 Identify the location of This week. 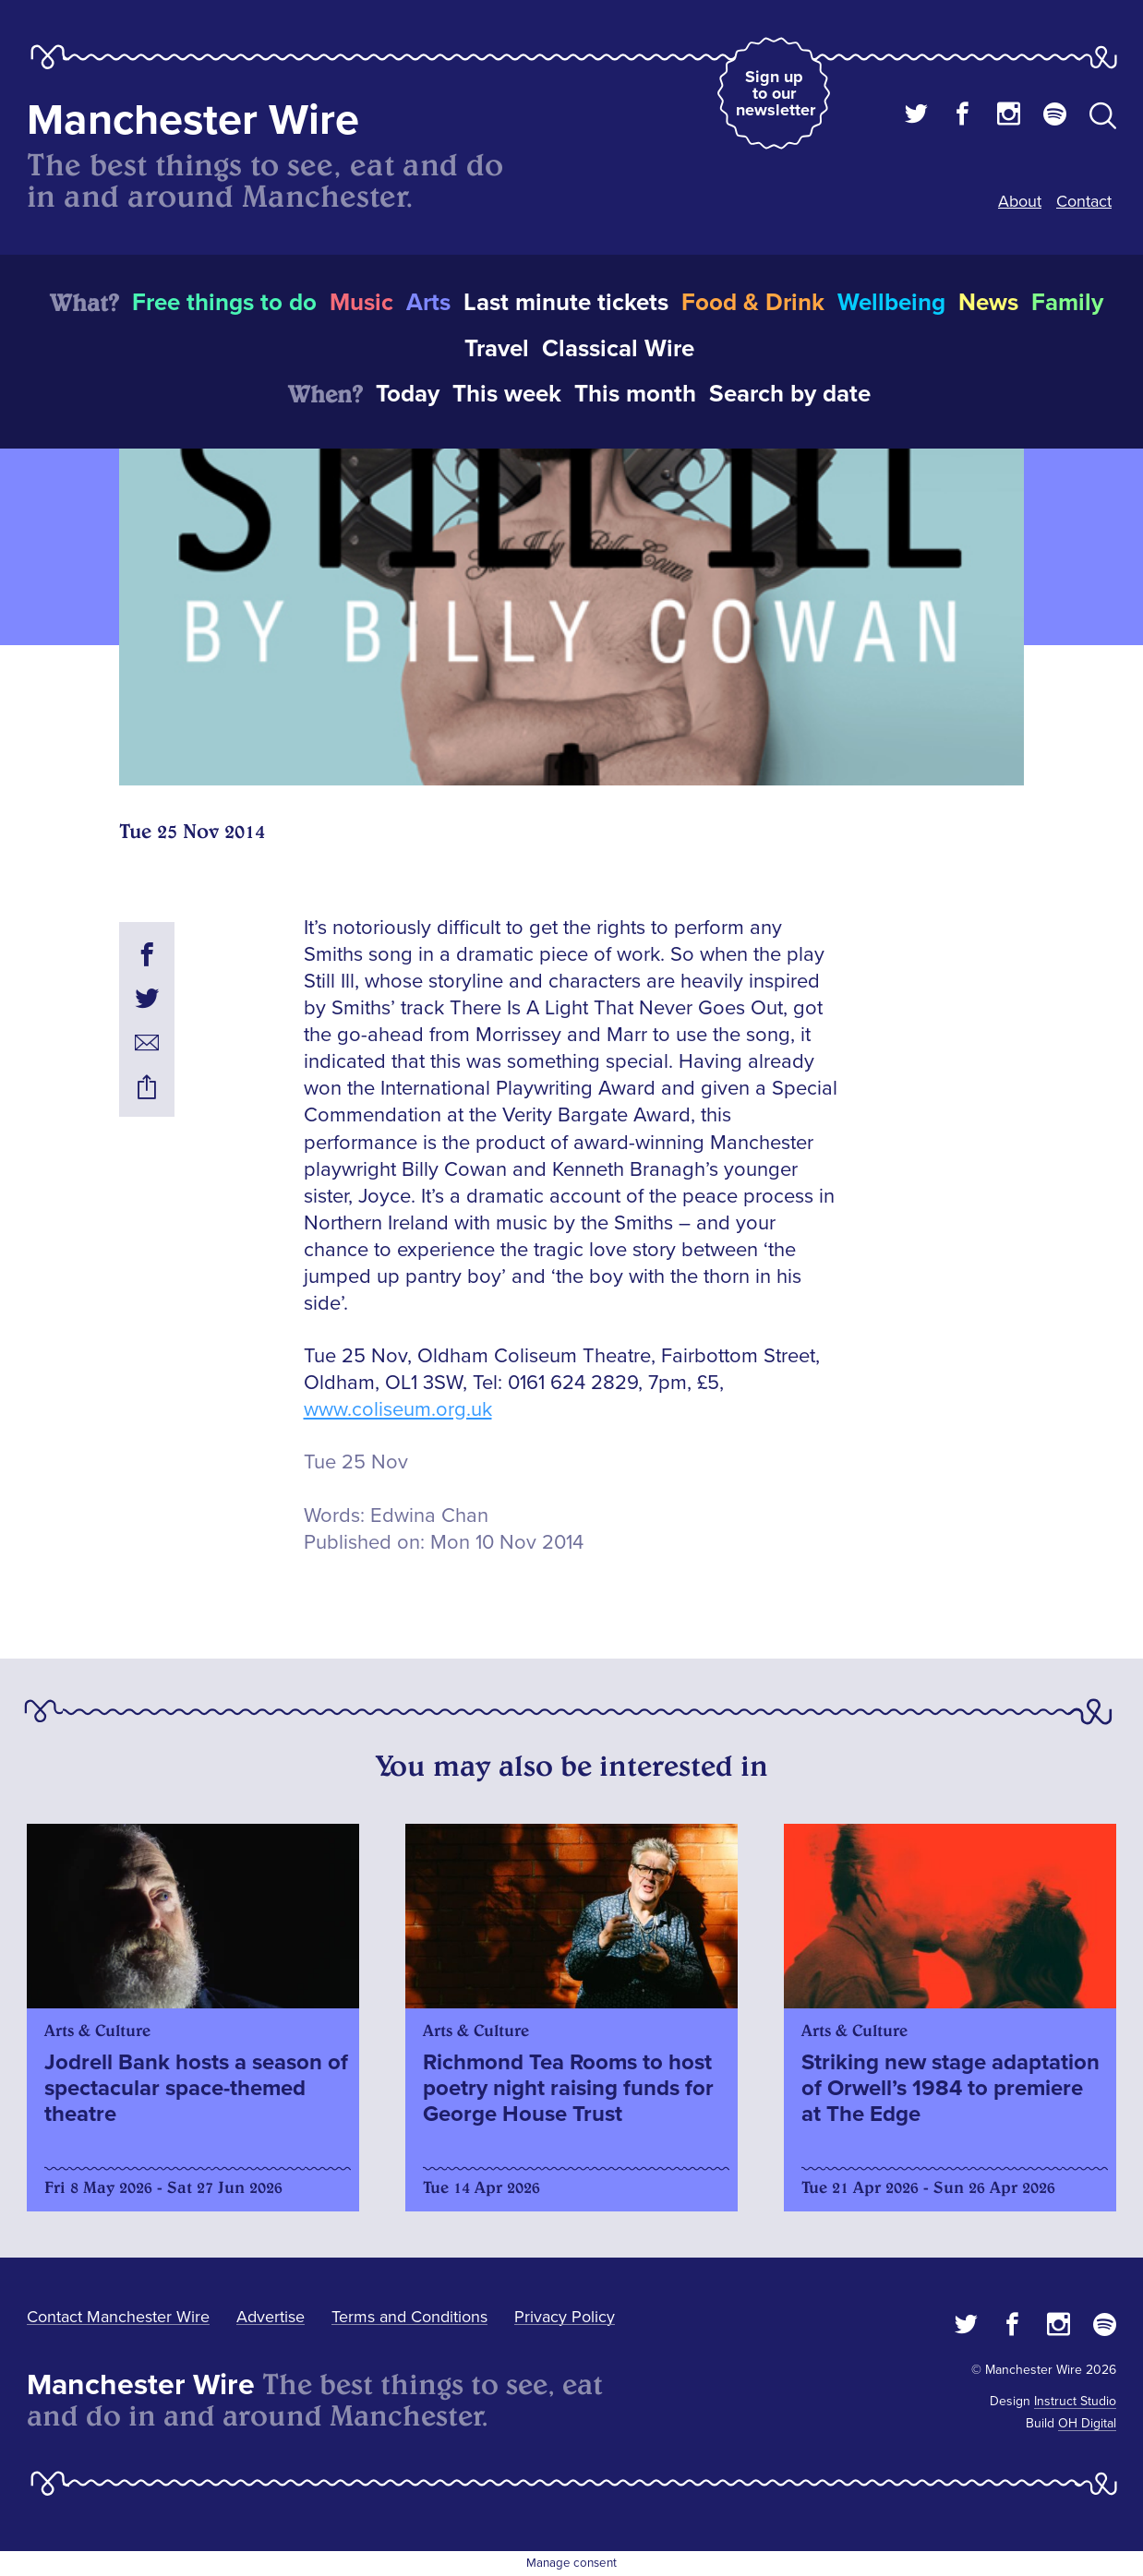
(506, 394).